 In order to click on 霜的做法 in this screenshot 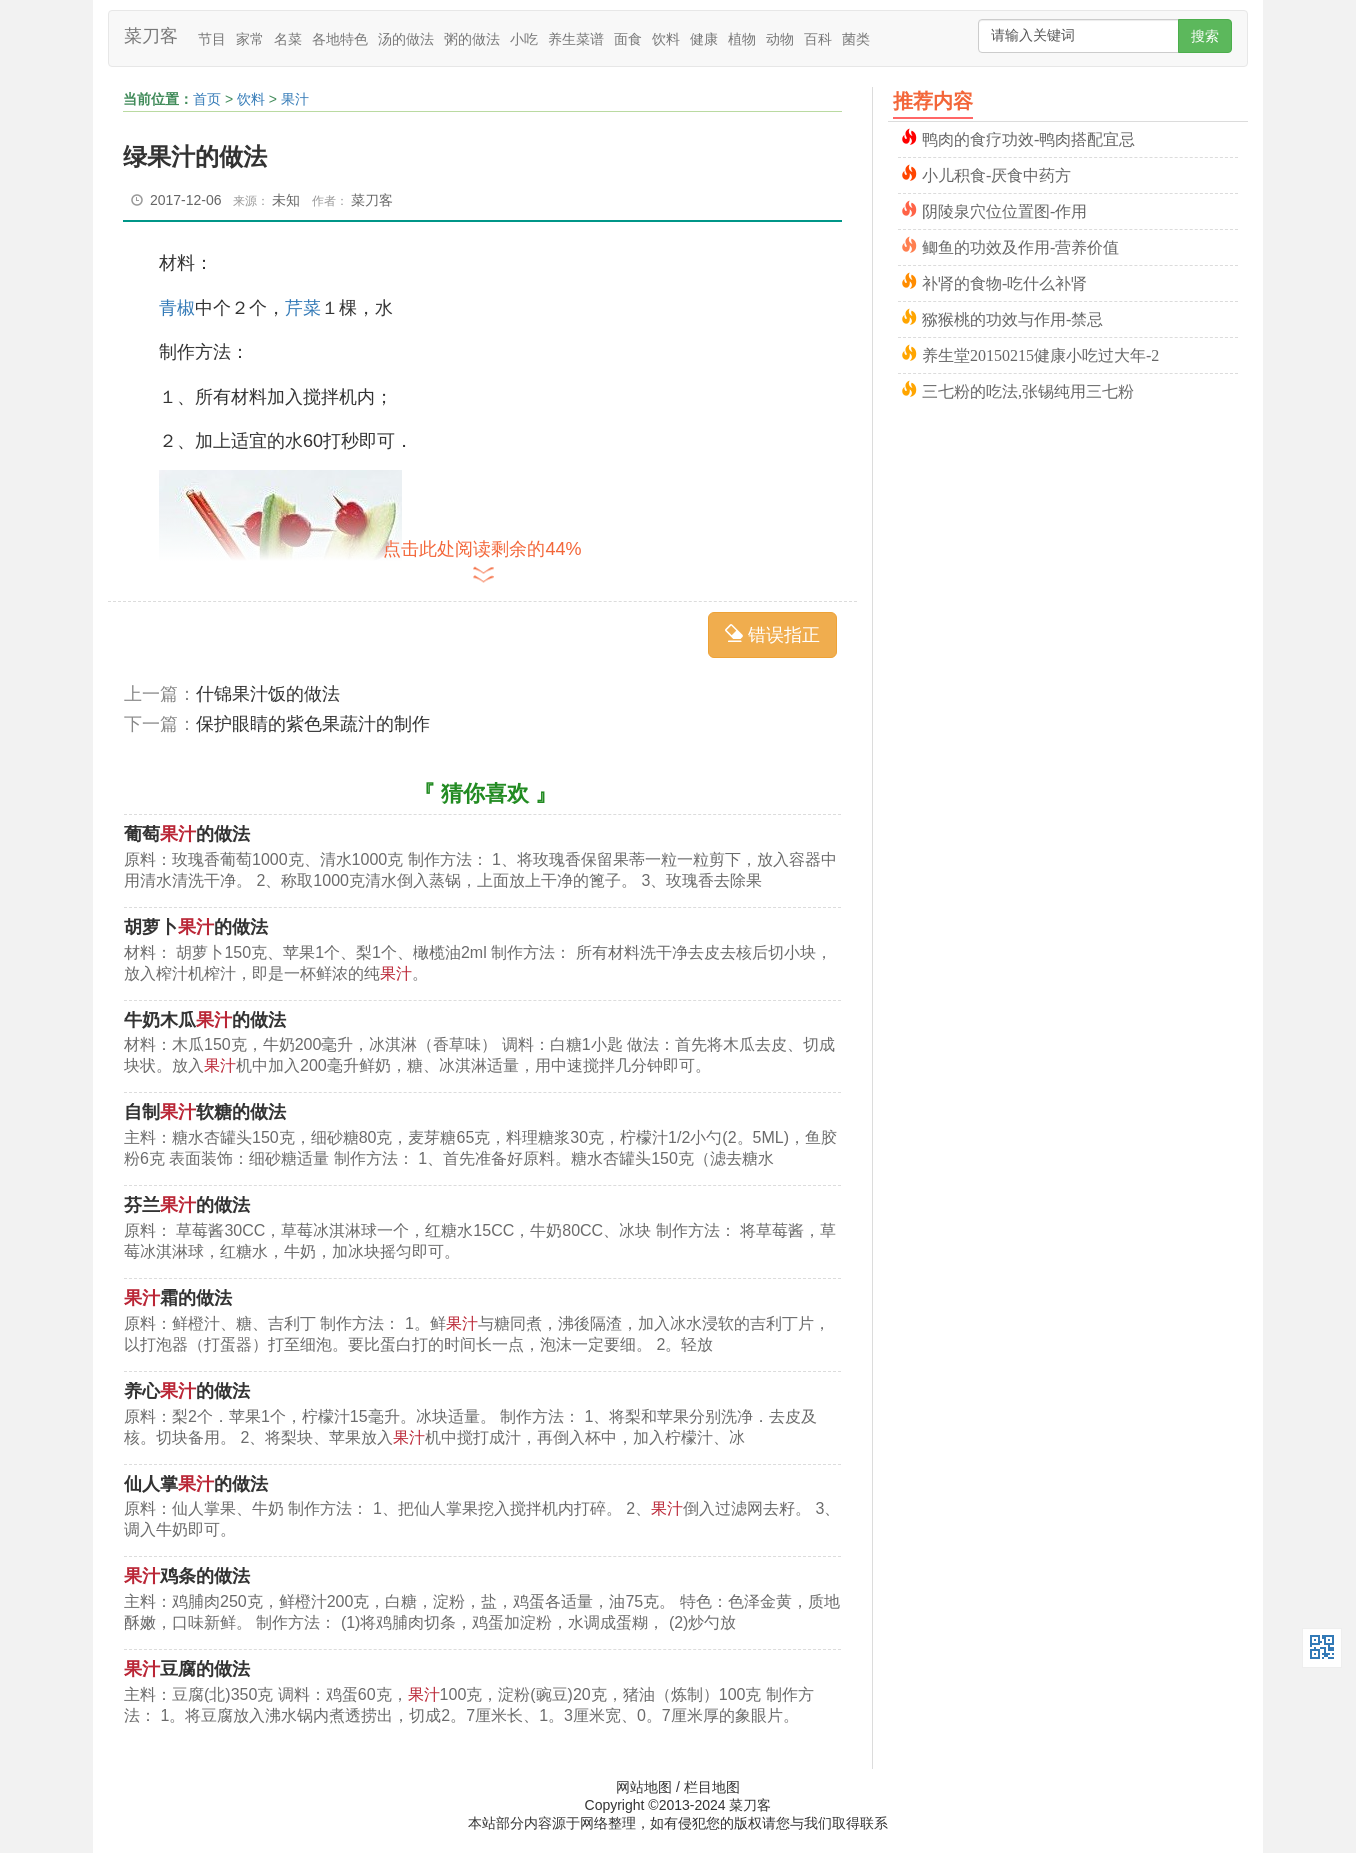, I will do `click(178, 1298)`.